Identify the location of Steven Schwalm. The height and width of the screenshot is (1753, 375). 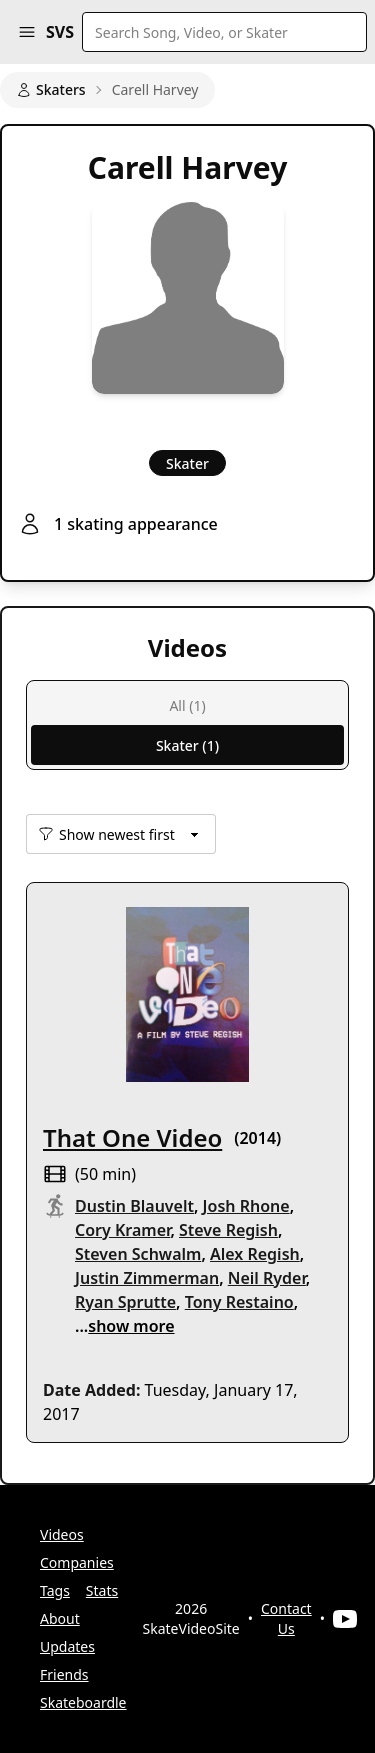
(138, 1254).